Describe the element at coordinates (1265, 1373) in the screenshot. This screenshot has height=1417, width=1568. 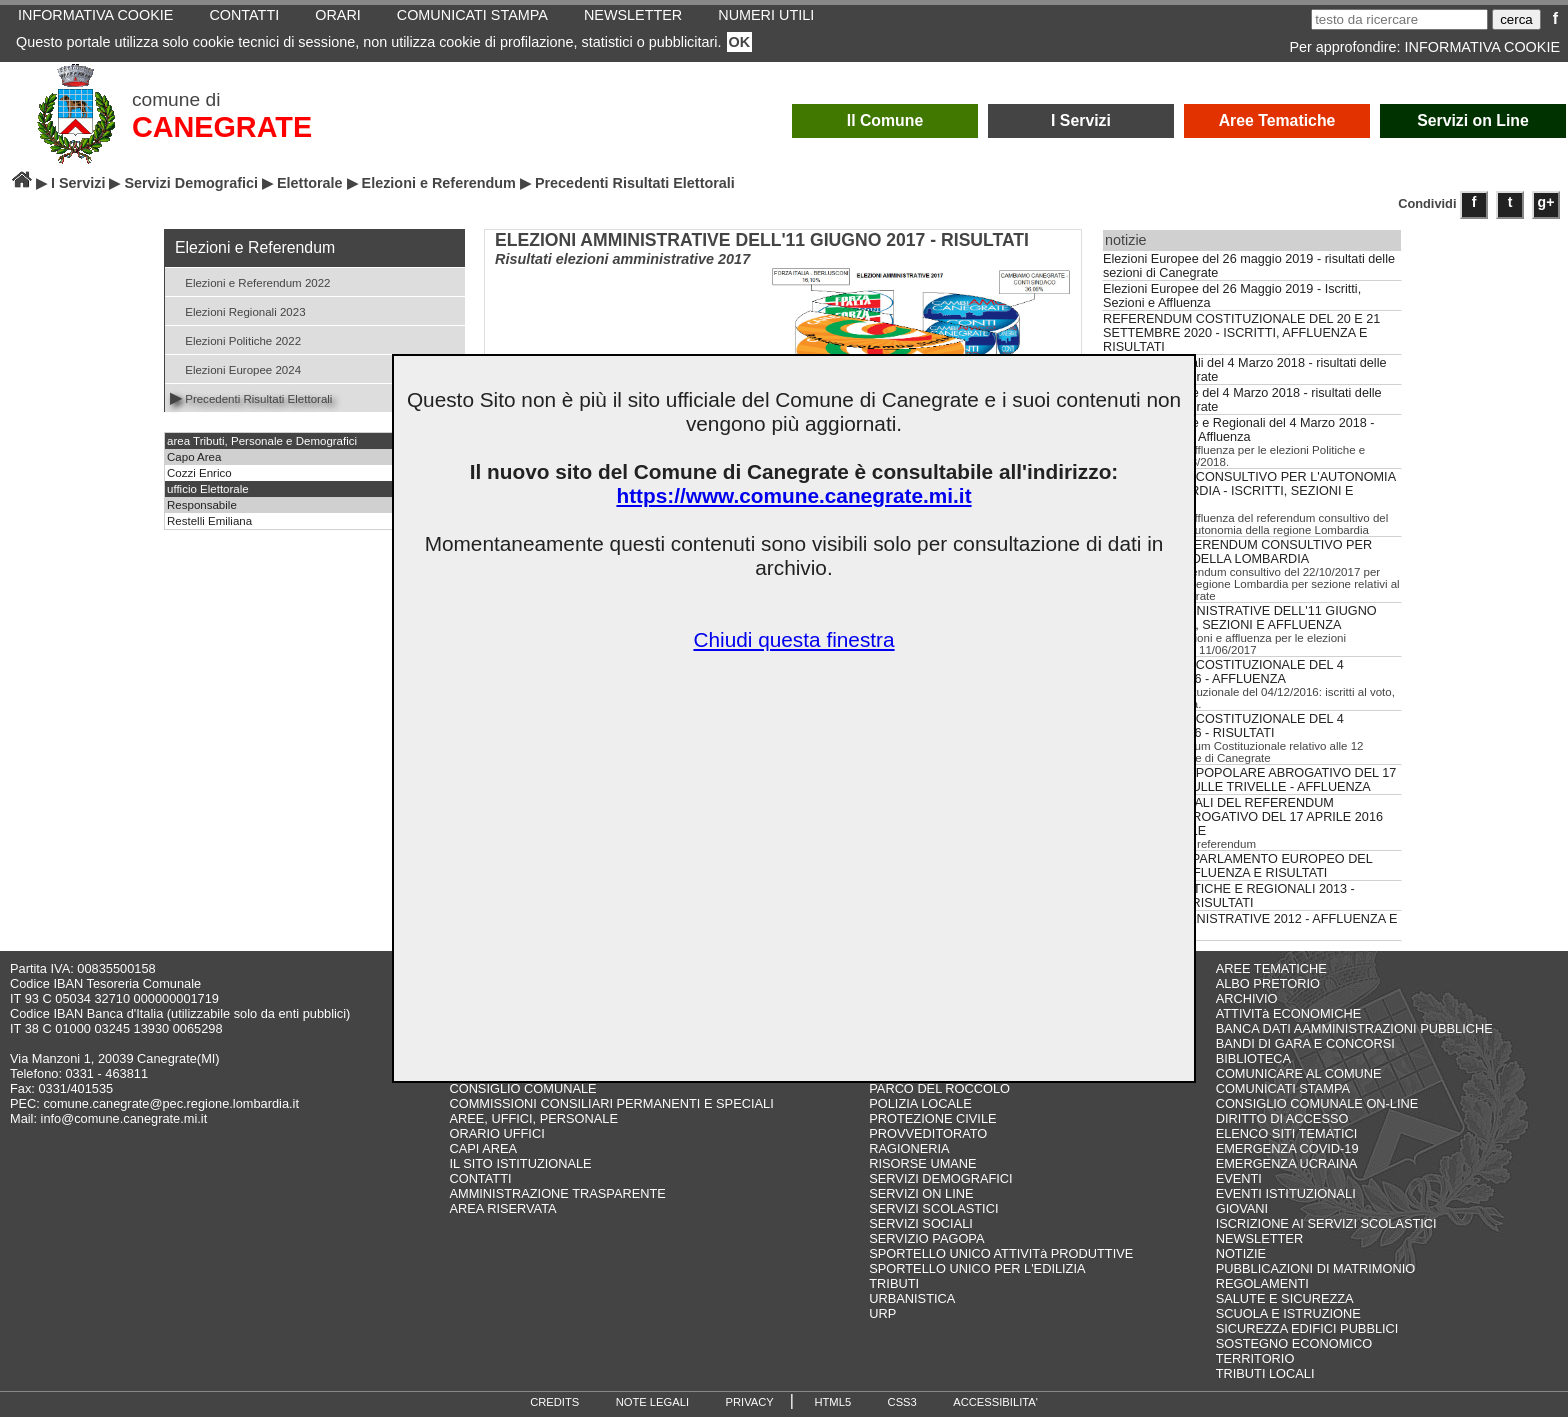
I see `TRIBUTI LOCALI` at that location.